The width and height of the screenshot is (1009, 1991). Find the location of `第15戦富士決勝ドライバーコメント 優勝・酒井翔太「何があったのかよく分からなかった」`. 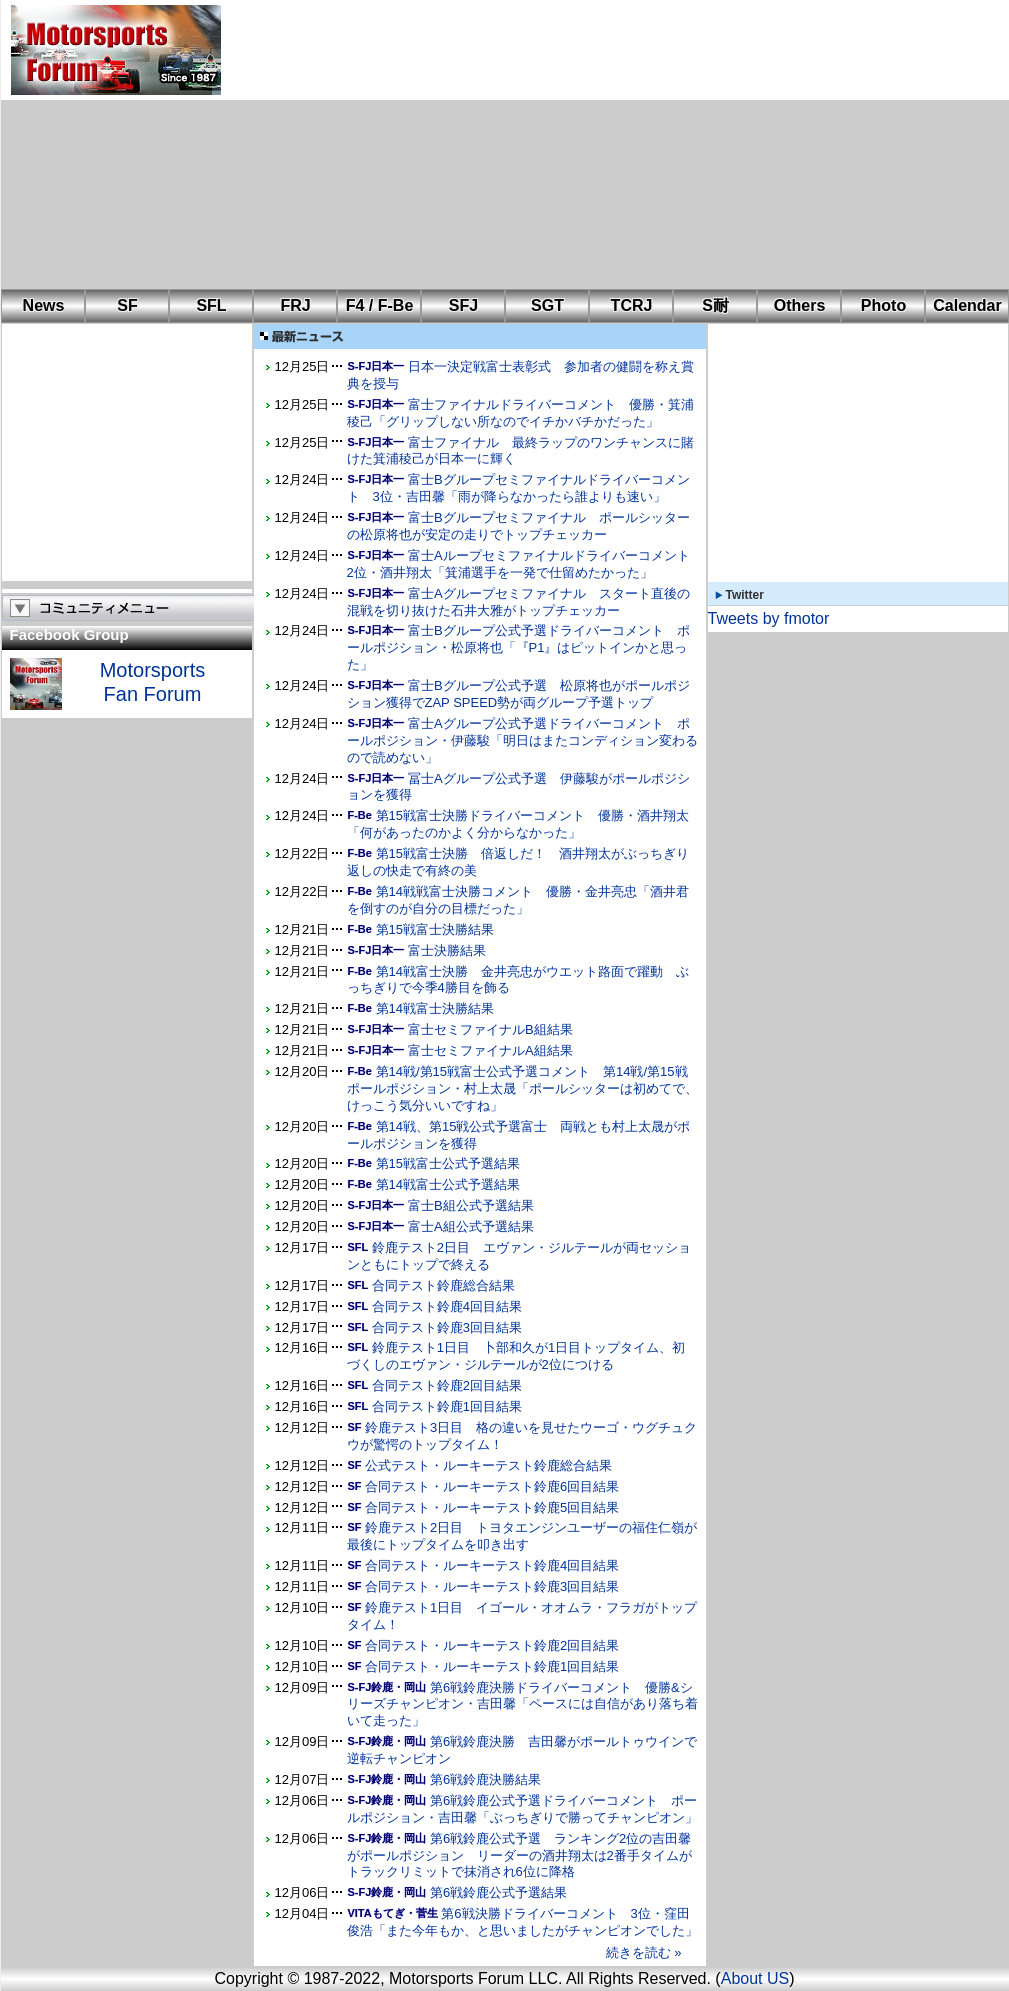

第15戦富士決勝ドライバーコメント 優勝・酒井翔太「何があったのかよく分からなかった」 is located at coordinates (518, 824).